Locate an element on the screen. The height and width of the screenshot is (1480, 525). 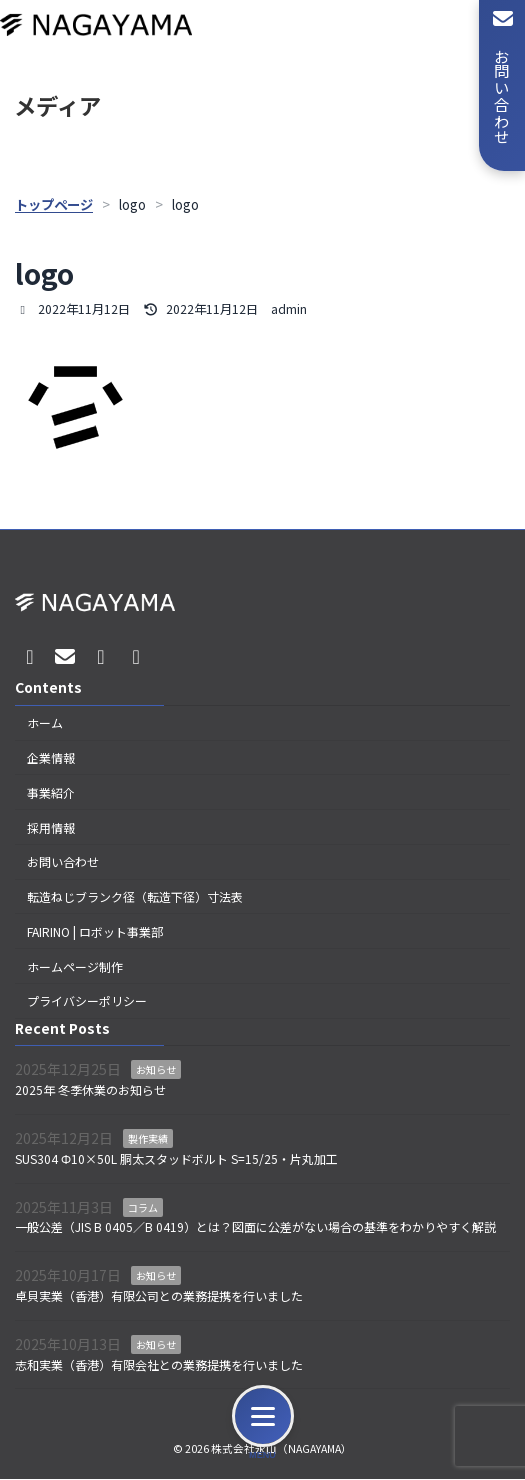
[メニュー] is located at coordinates (263, 1416).